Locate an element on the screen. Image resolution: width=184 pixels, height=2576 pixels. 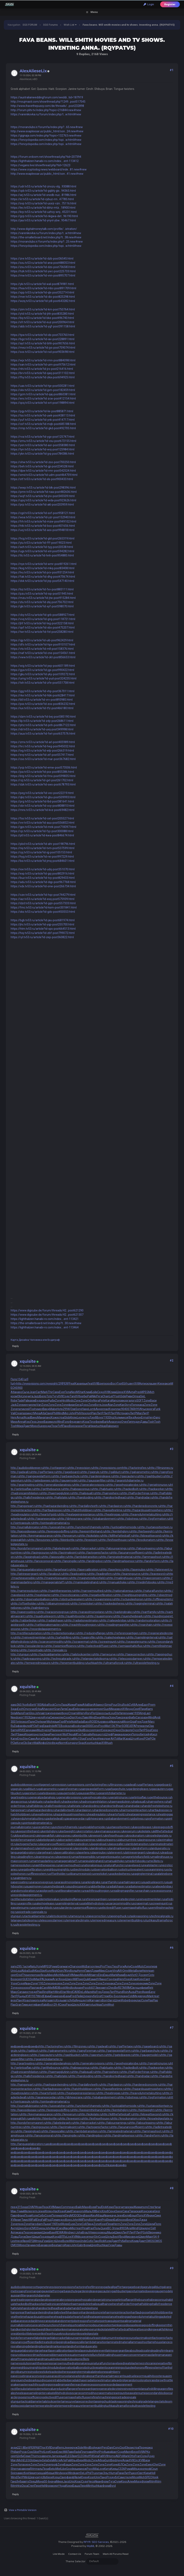
ловк is located at coordinates (121, 1400).